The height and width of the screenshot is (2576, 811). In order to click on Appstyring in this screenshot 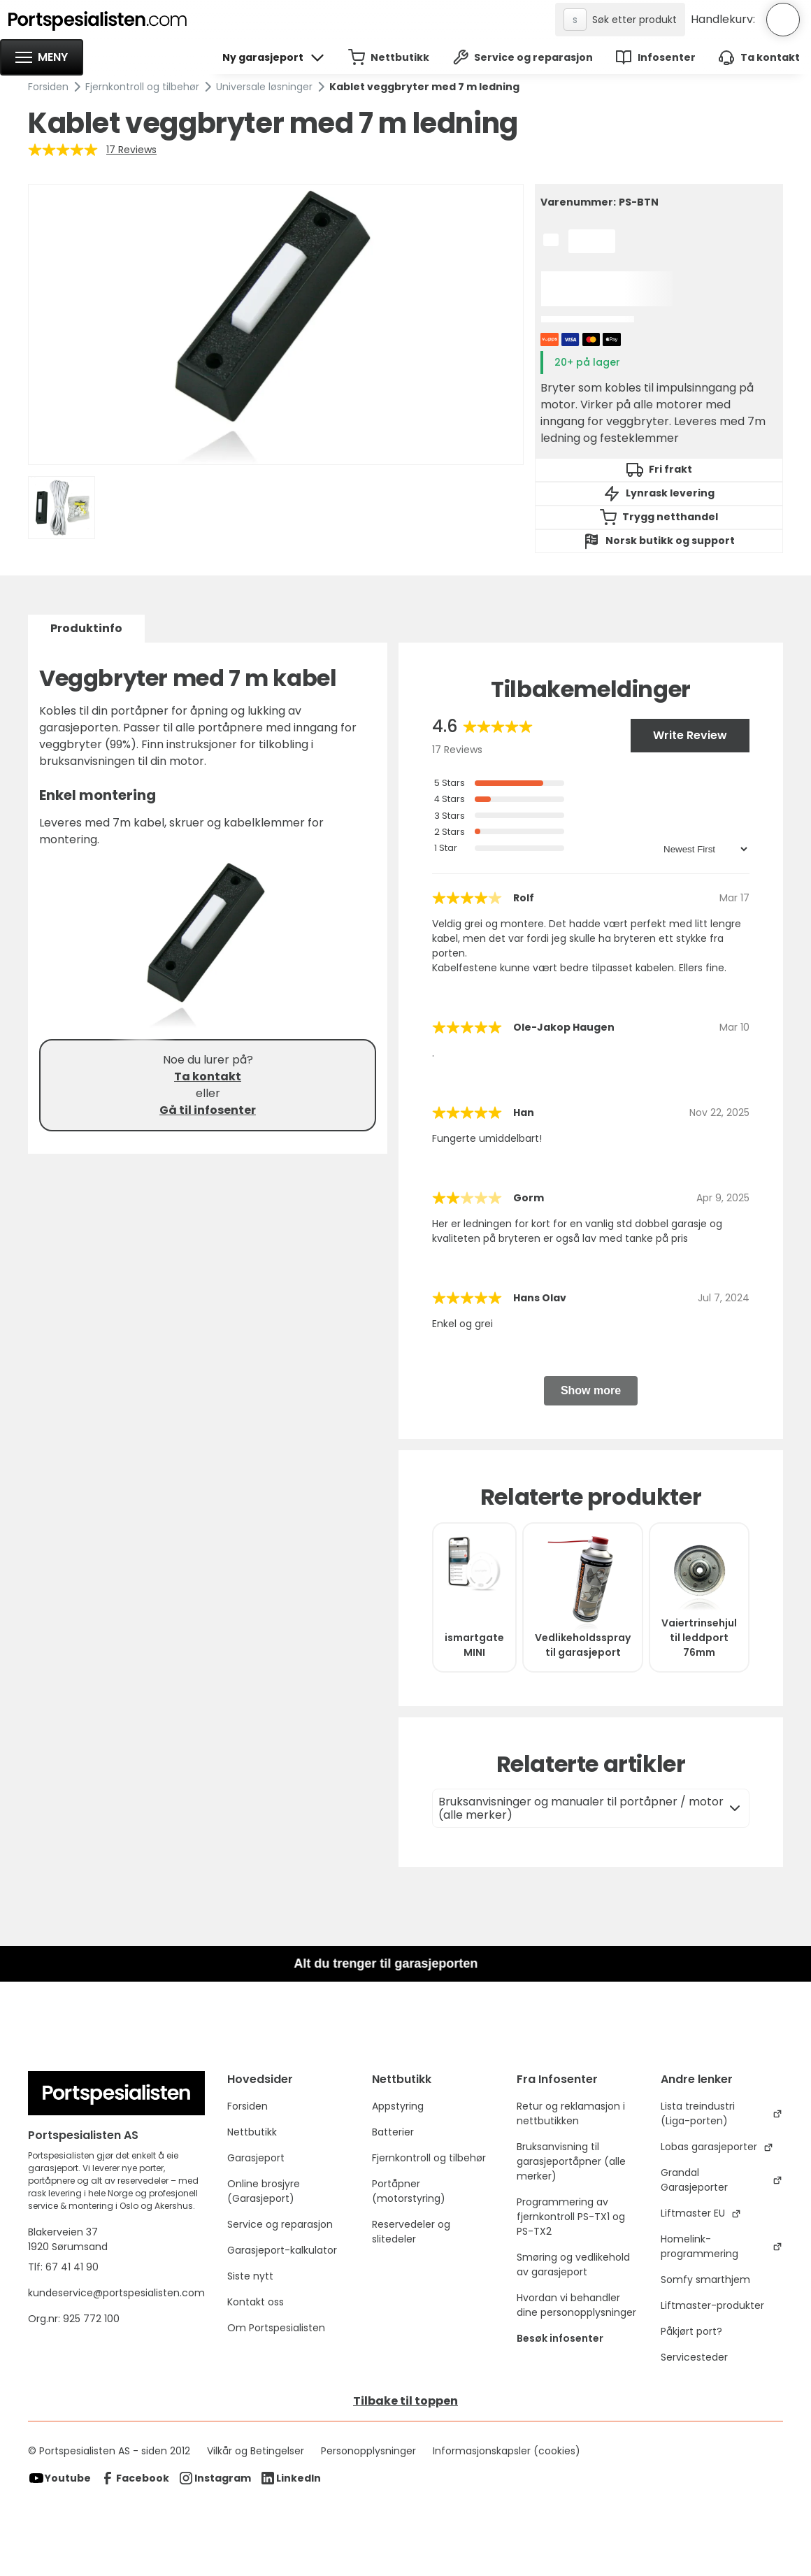, I will do `click(398, 2106)`.